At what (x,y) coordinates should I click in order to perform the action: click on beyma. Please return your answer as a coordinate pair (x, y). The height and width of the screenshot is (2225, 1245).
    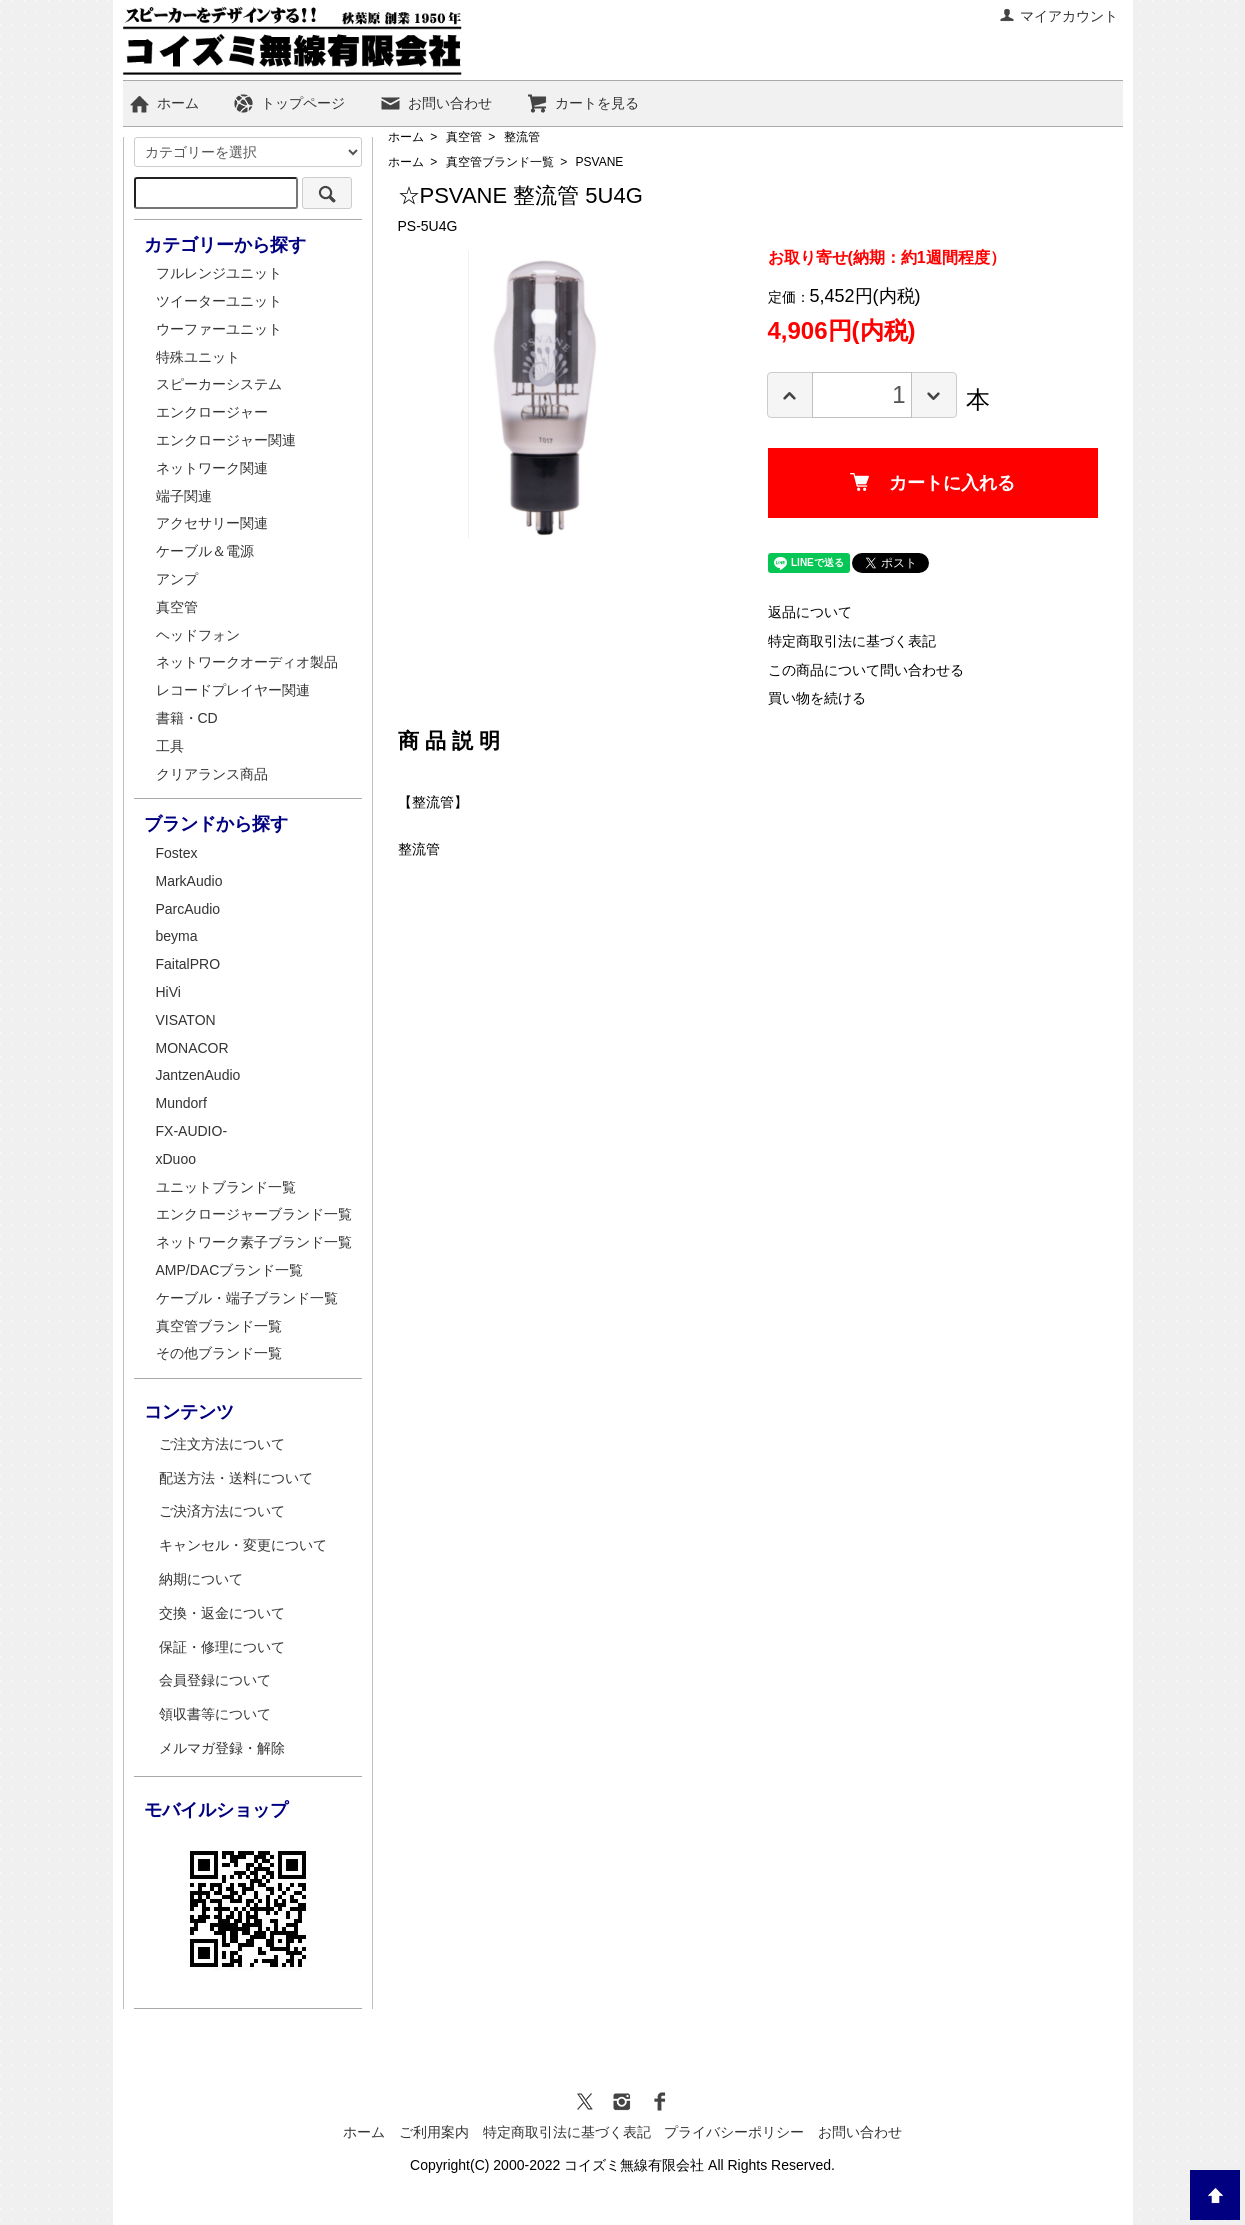
    Looking at the image, I should click on (177, 936).